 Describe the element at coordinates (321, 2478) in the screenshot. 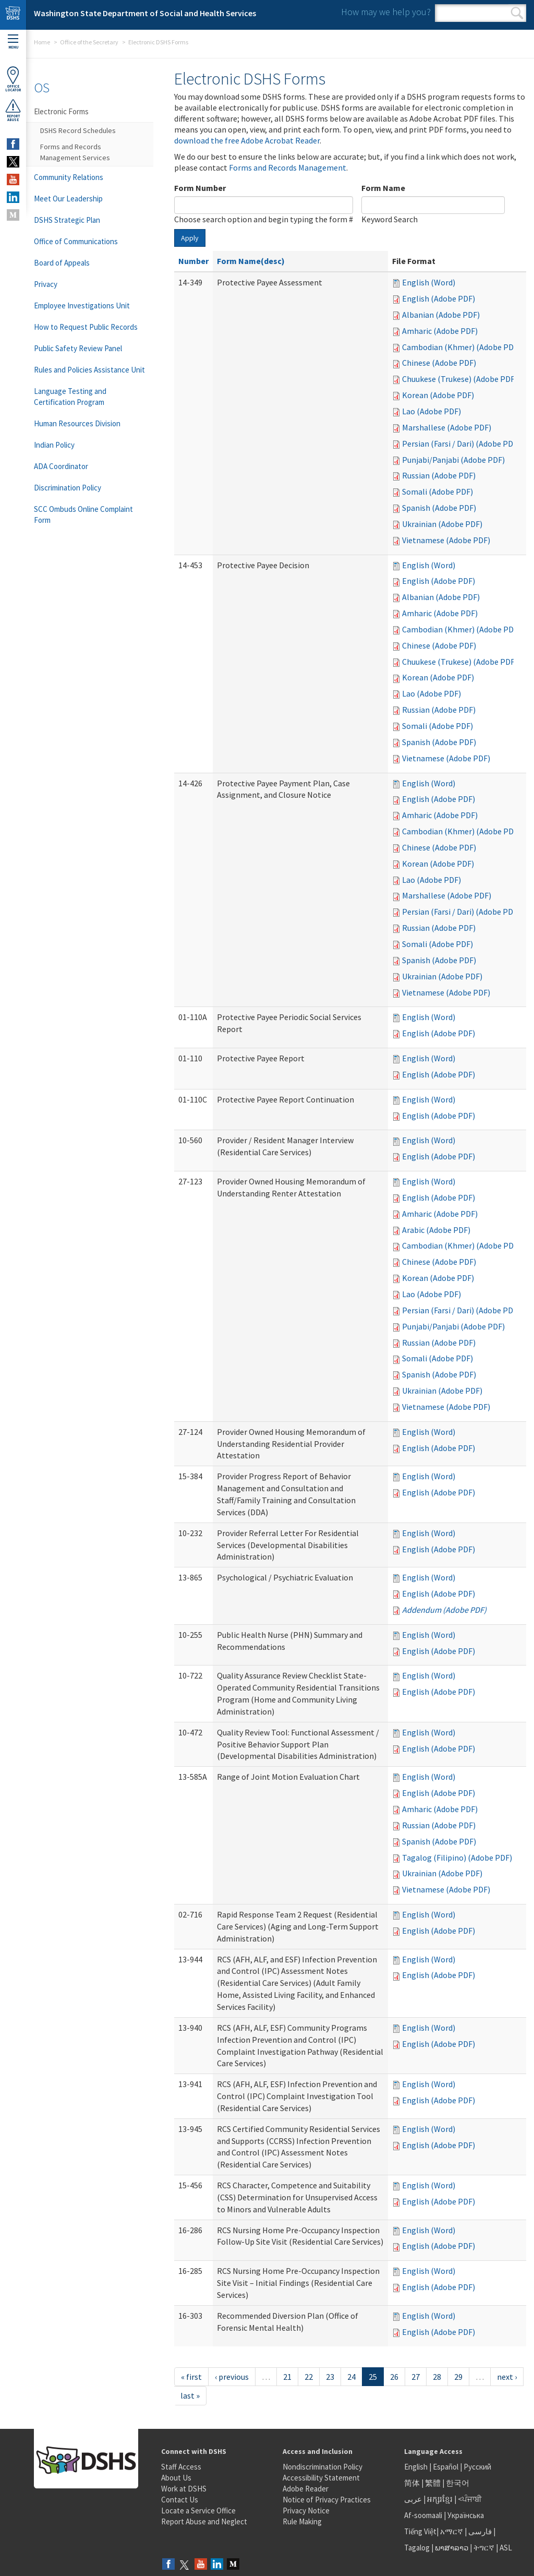

I see `Accessibility Statement` at that location.